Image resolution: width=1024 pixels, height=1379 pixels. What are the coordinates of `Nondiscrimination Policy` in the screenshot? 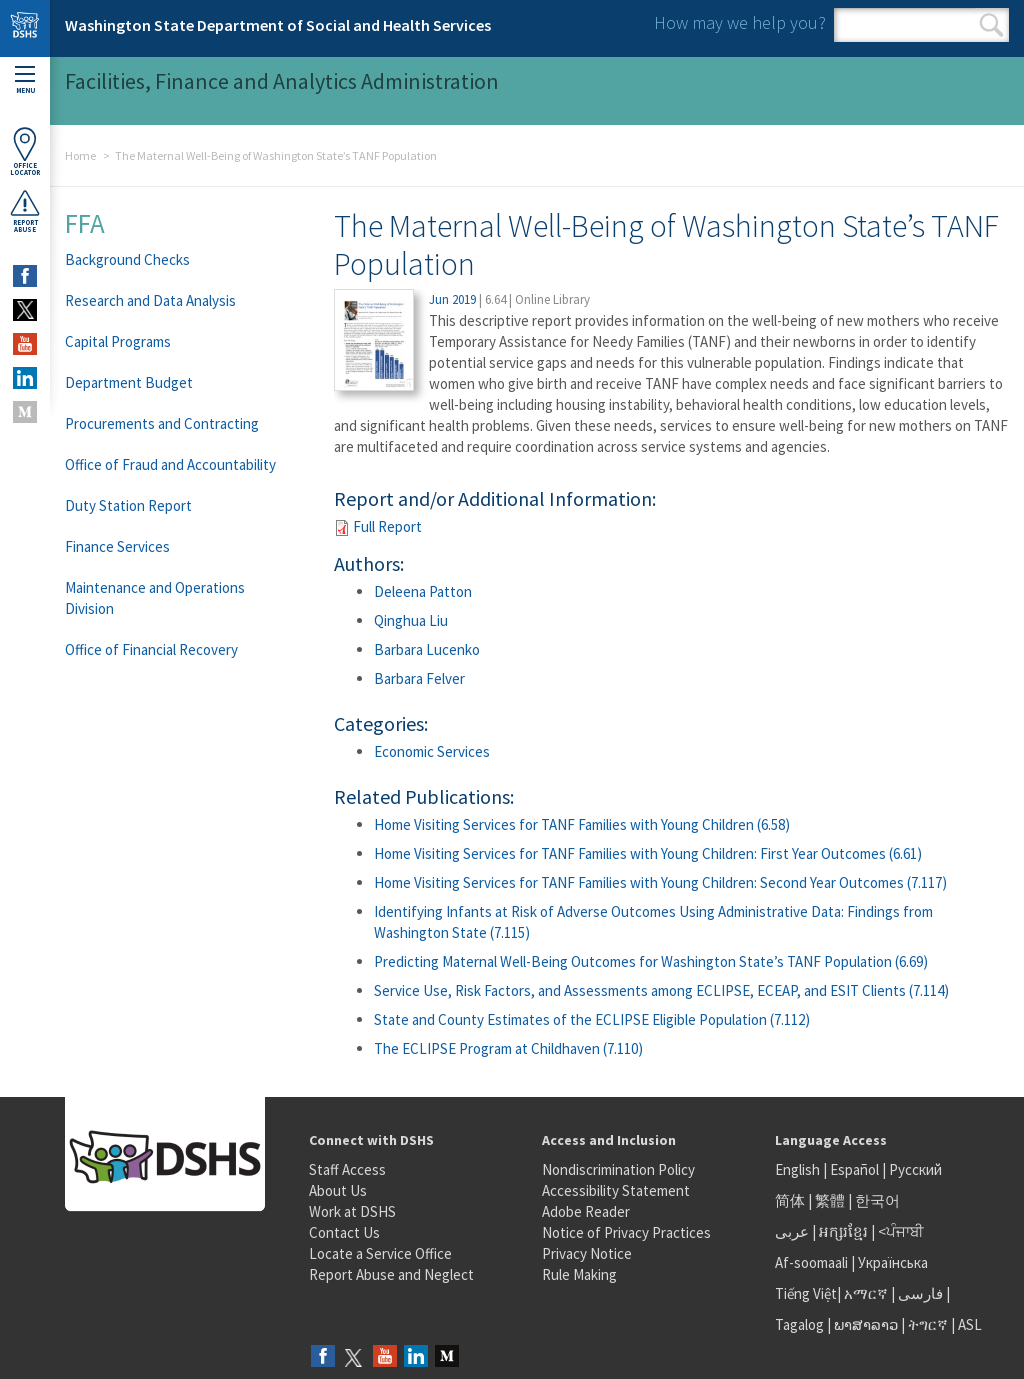 It's located at (618, 1169).